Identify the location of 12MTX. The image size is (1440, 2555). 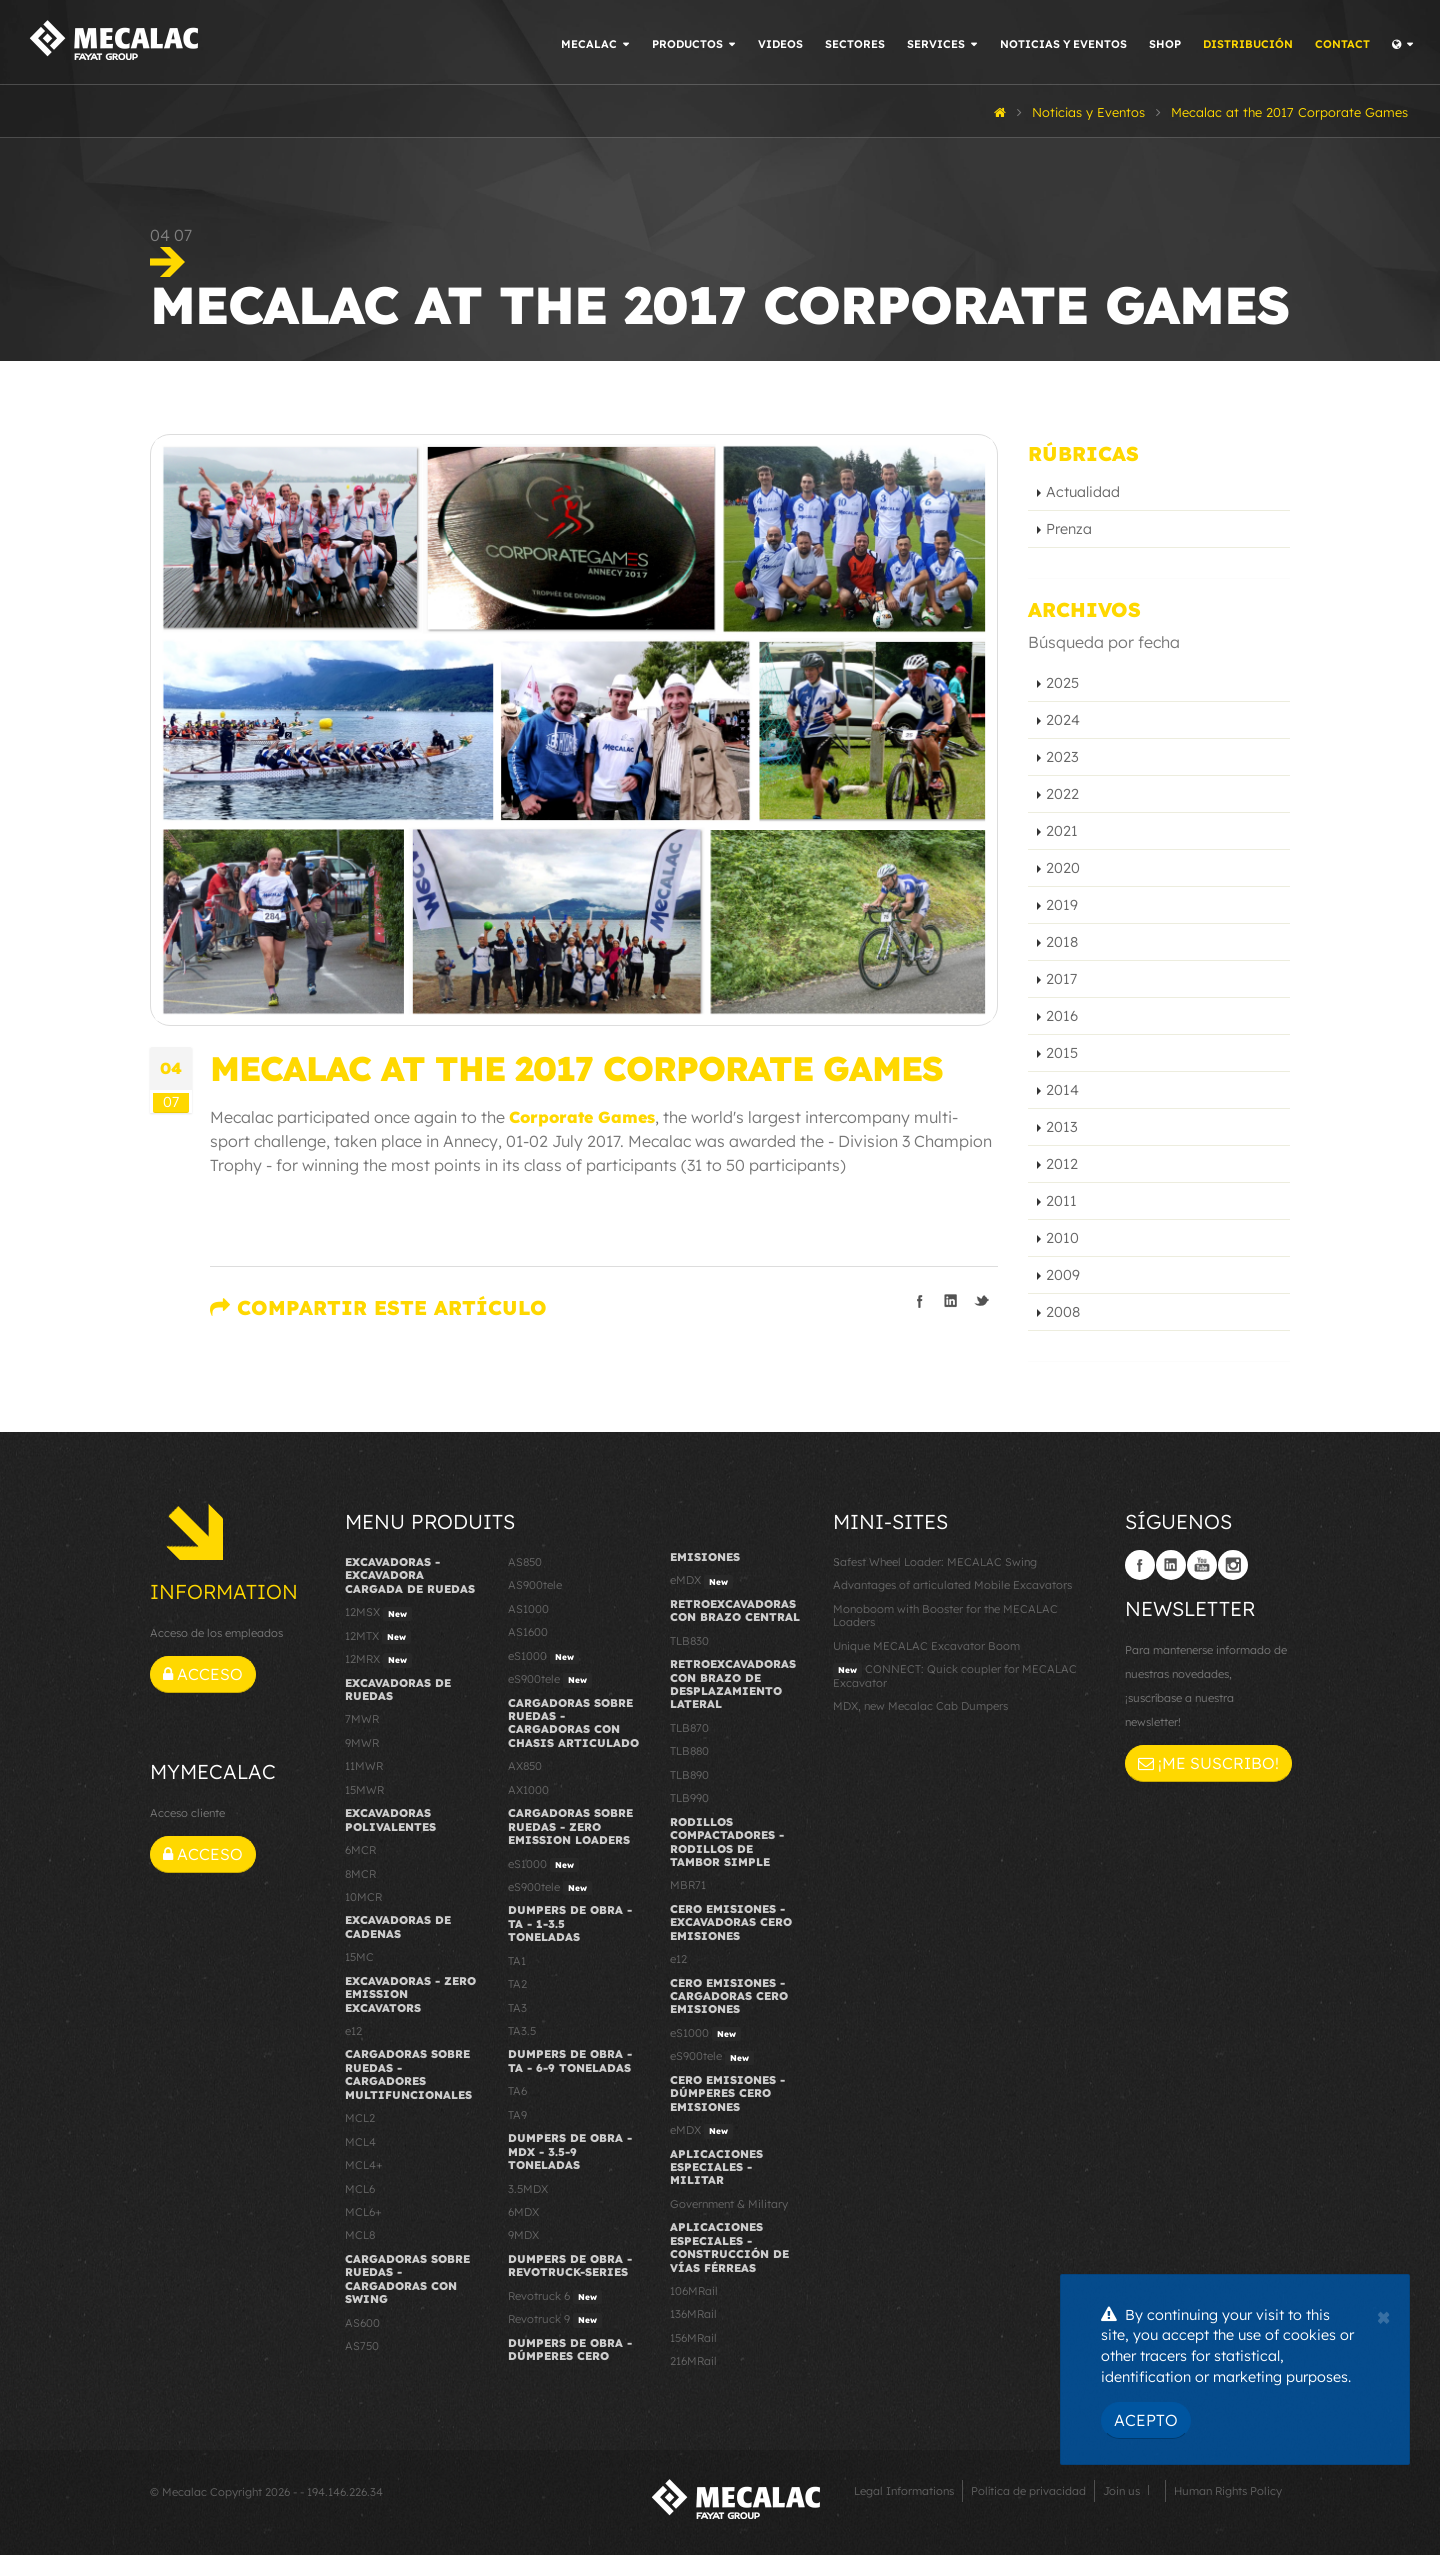
(378, 1637).